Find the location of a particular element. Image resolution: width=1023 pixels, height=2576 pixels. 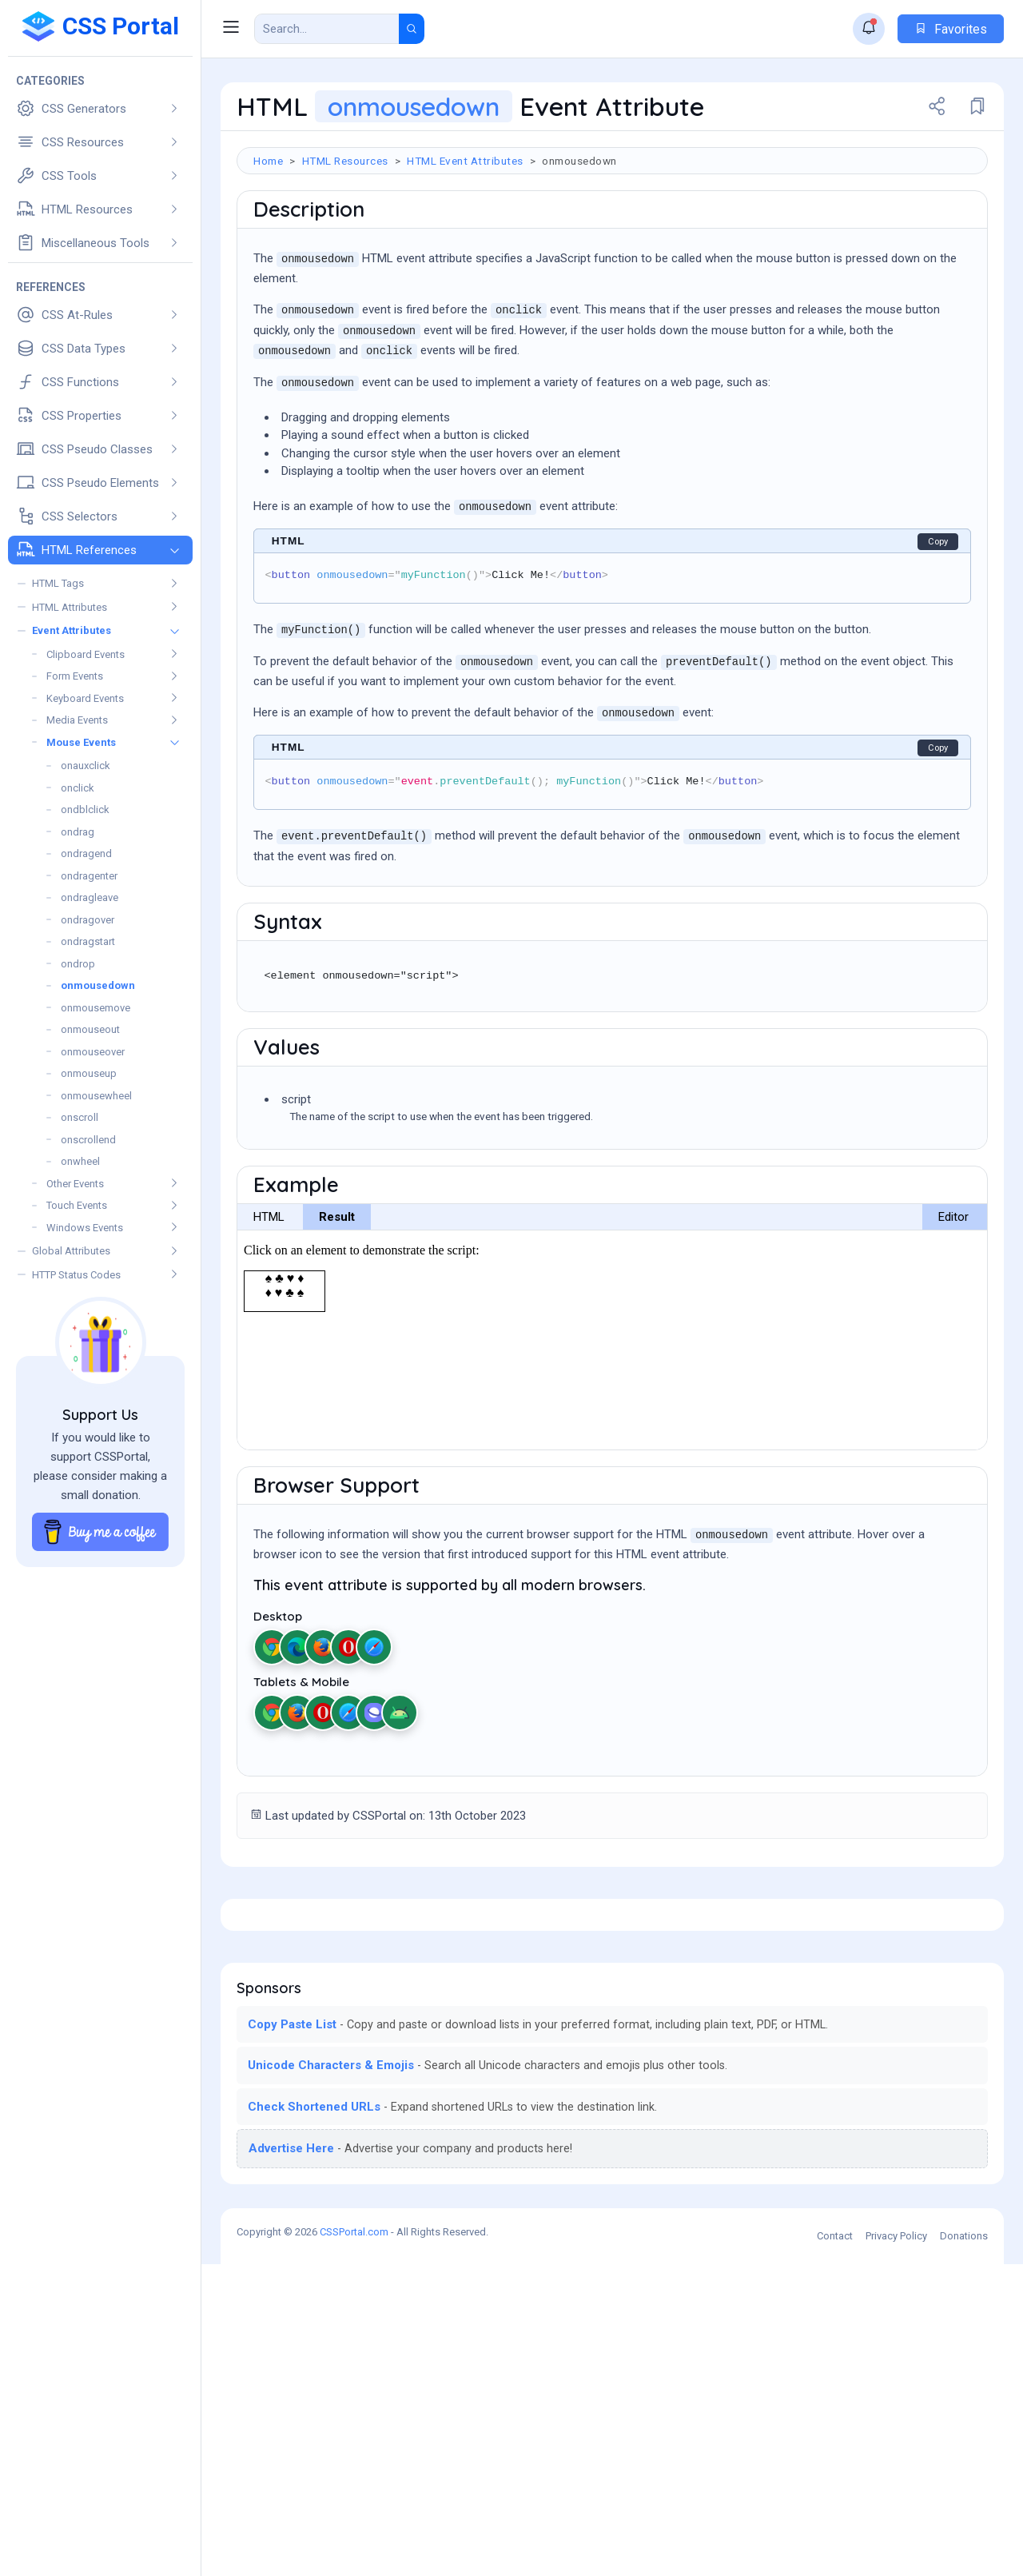

[Advertisement] is located at coordinates (612, 226).